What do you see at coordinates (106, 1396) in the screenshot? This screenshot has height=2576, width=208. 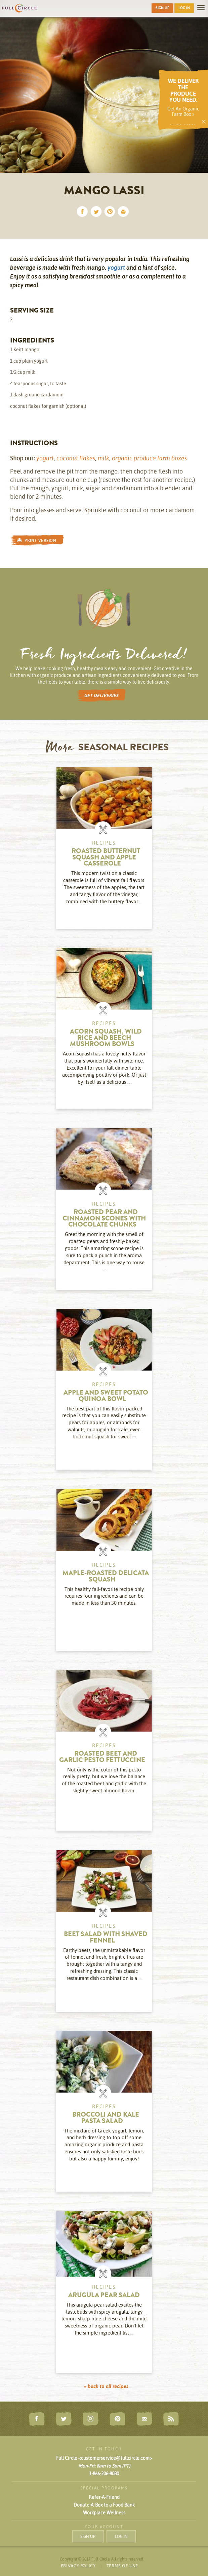 I see `Apple and Sweet Potato Quinoa Bowl` at bounding box center [106, 1396].